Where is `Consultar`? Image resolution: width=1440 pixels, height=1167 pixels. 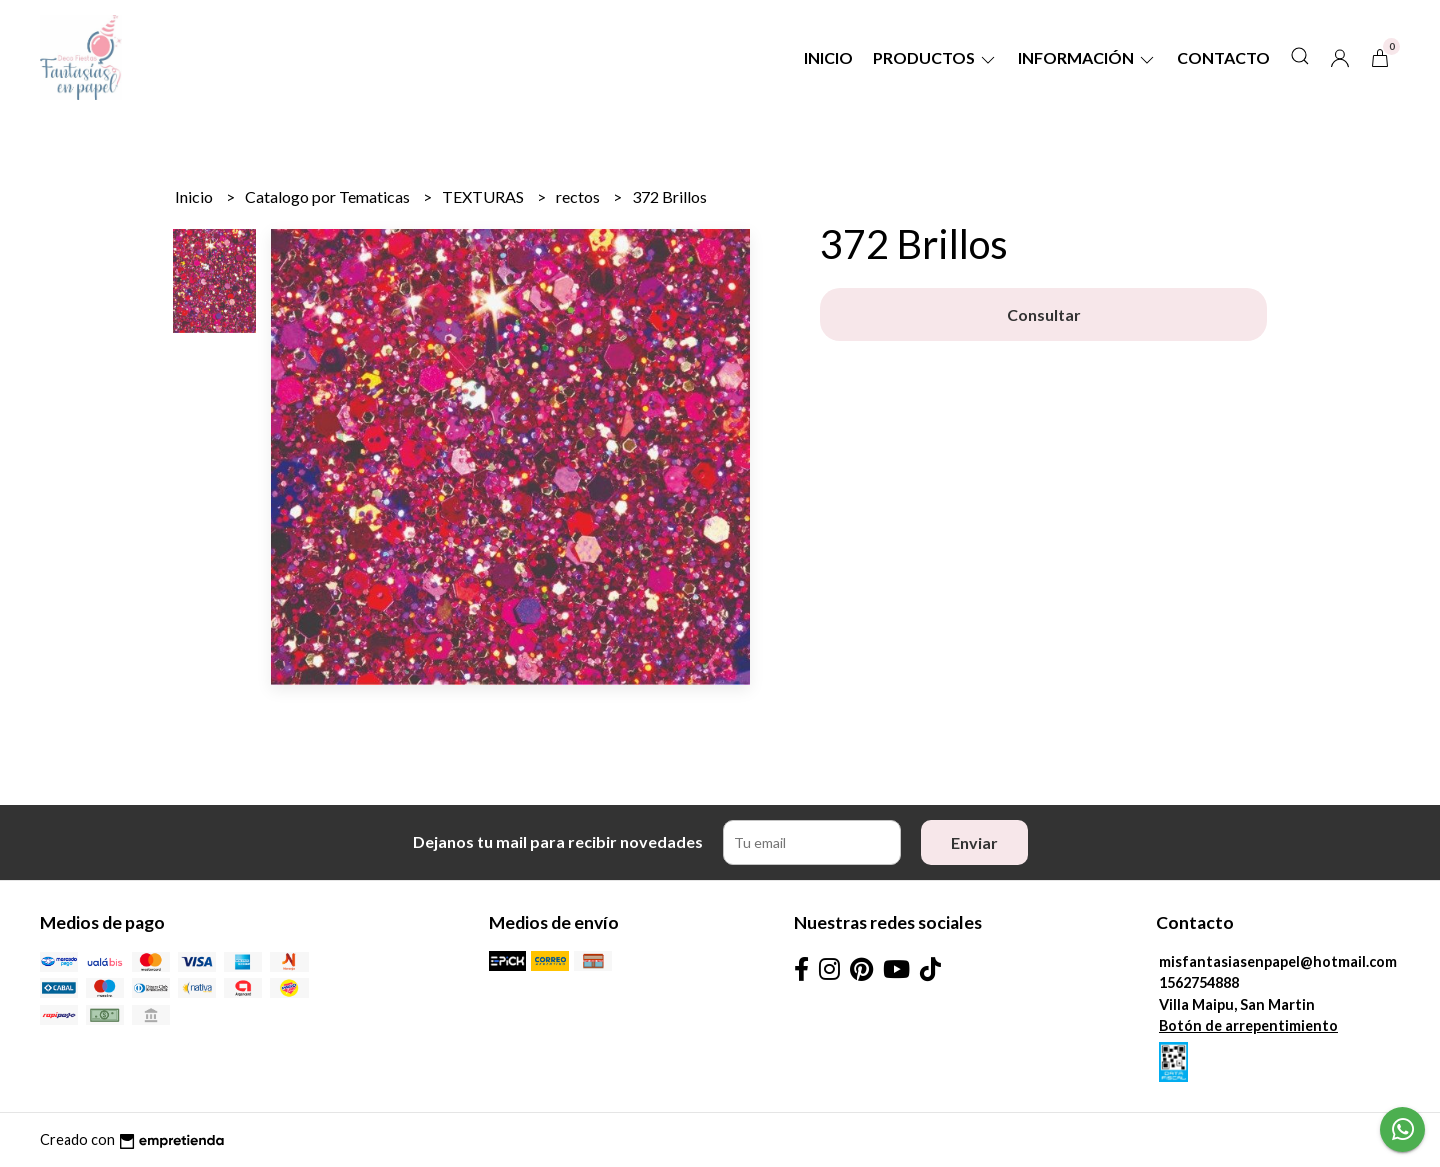 Consultar is located at coordinates (1044, 314).